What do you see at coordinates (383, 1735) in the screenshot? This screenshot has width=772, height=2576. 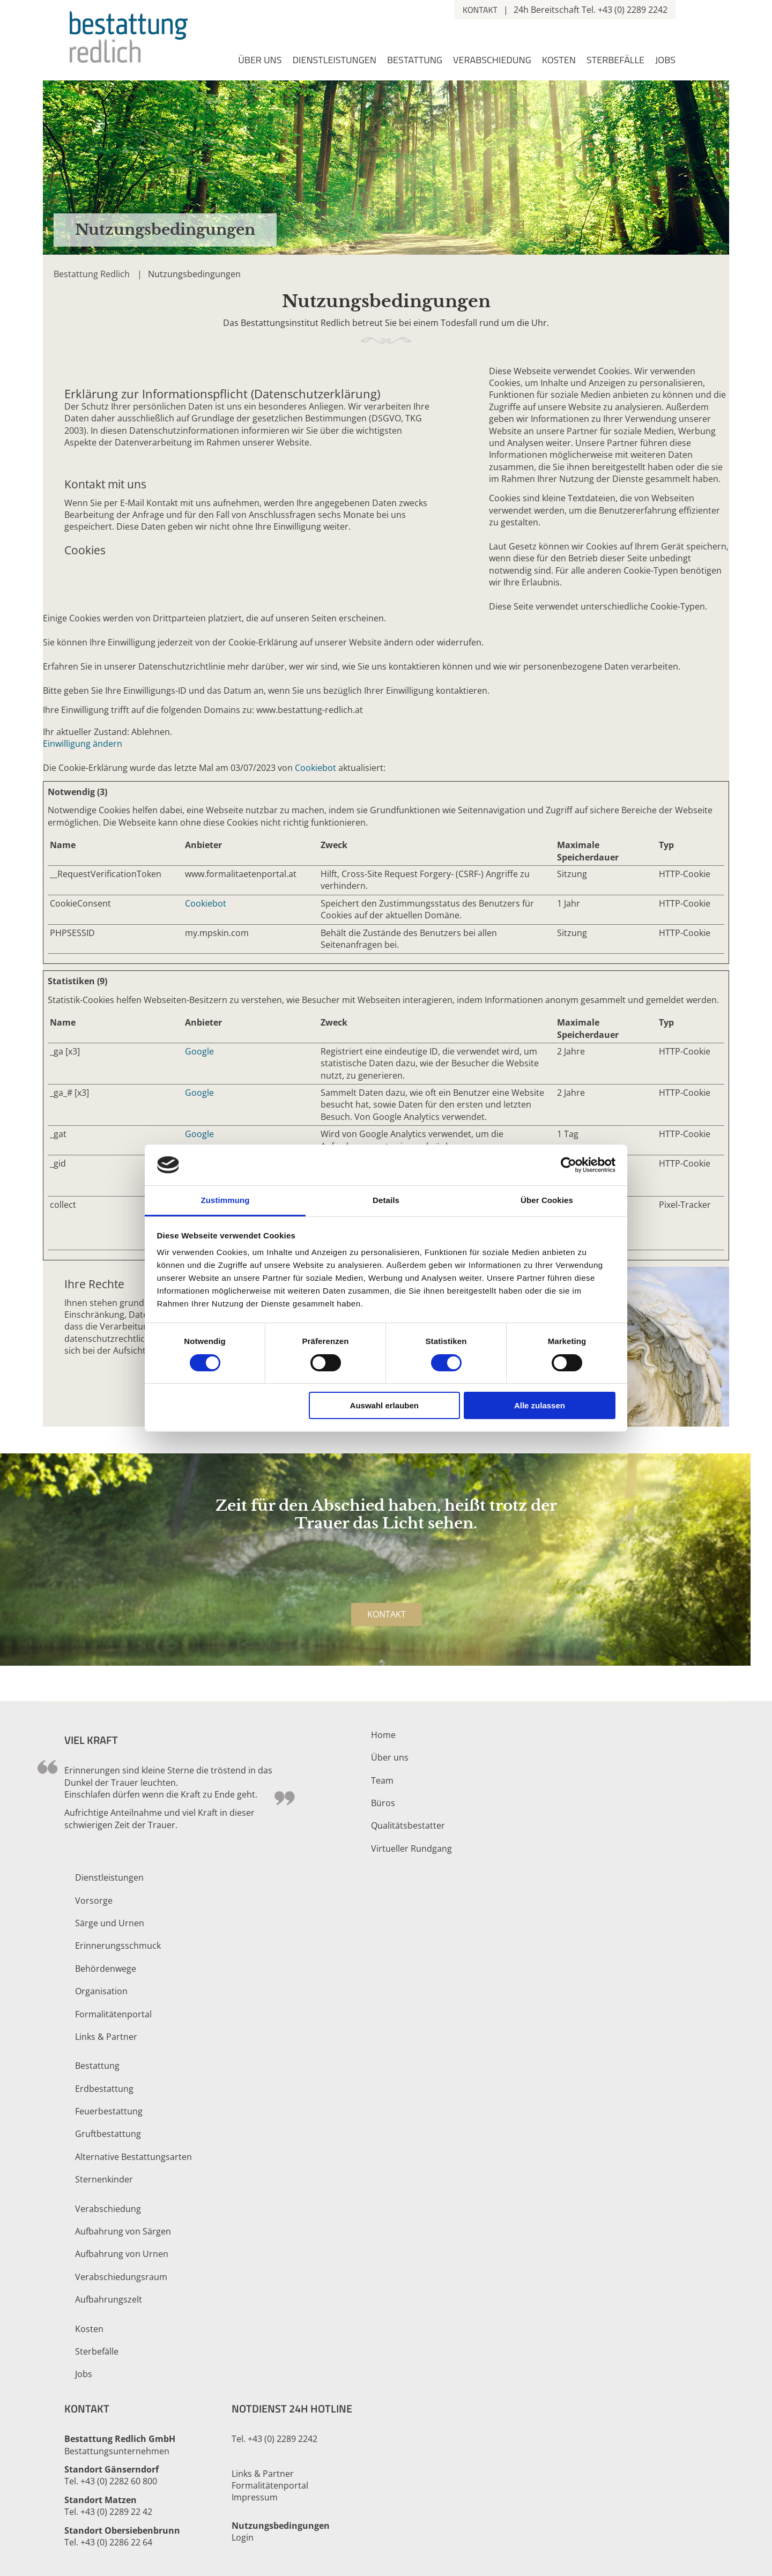 I see `Home` at bounding box center [383, 1735].